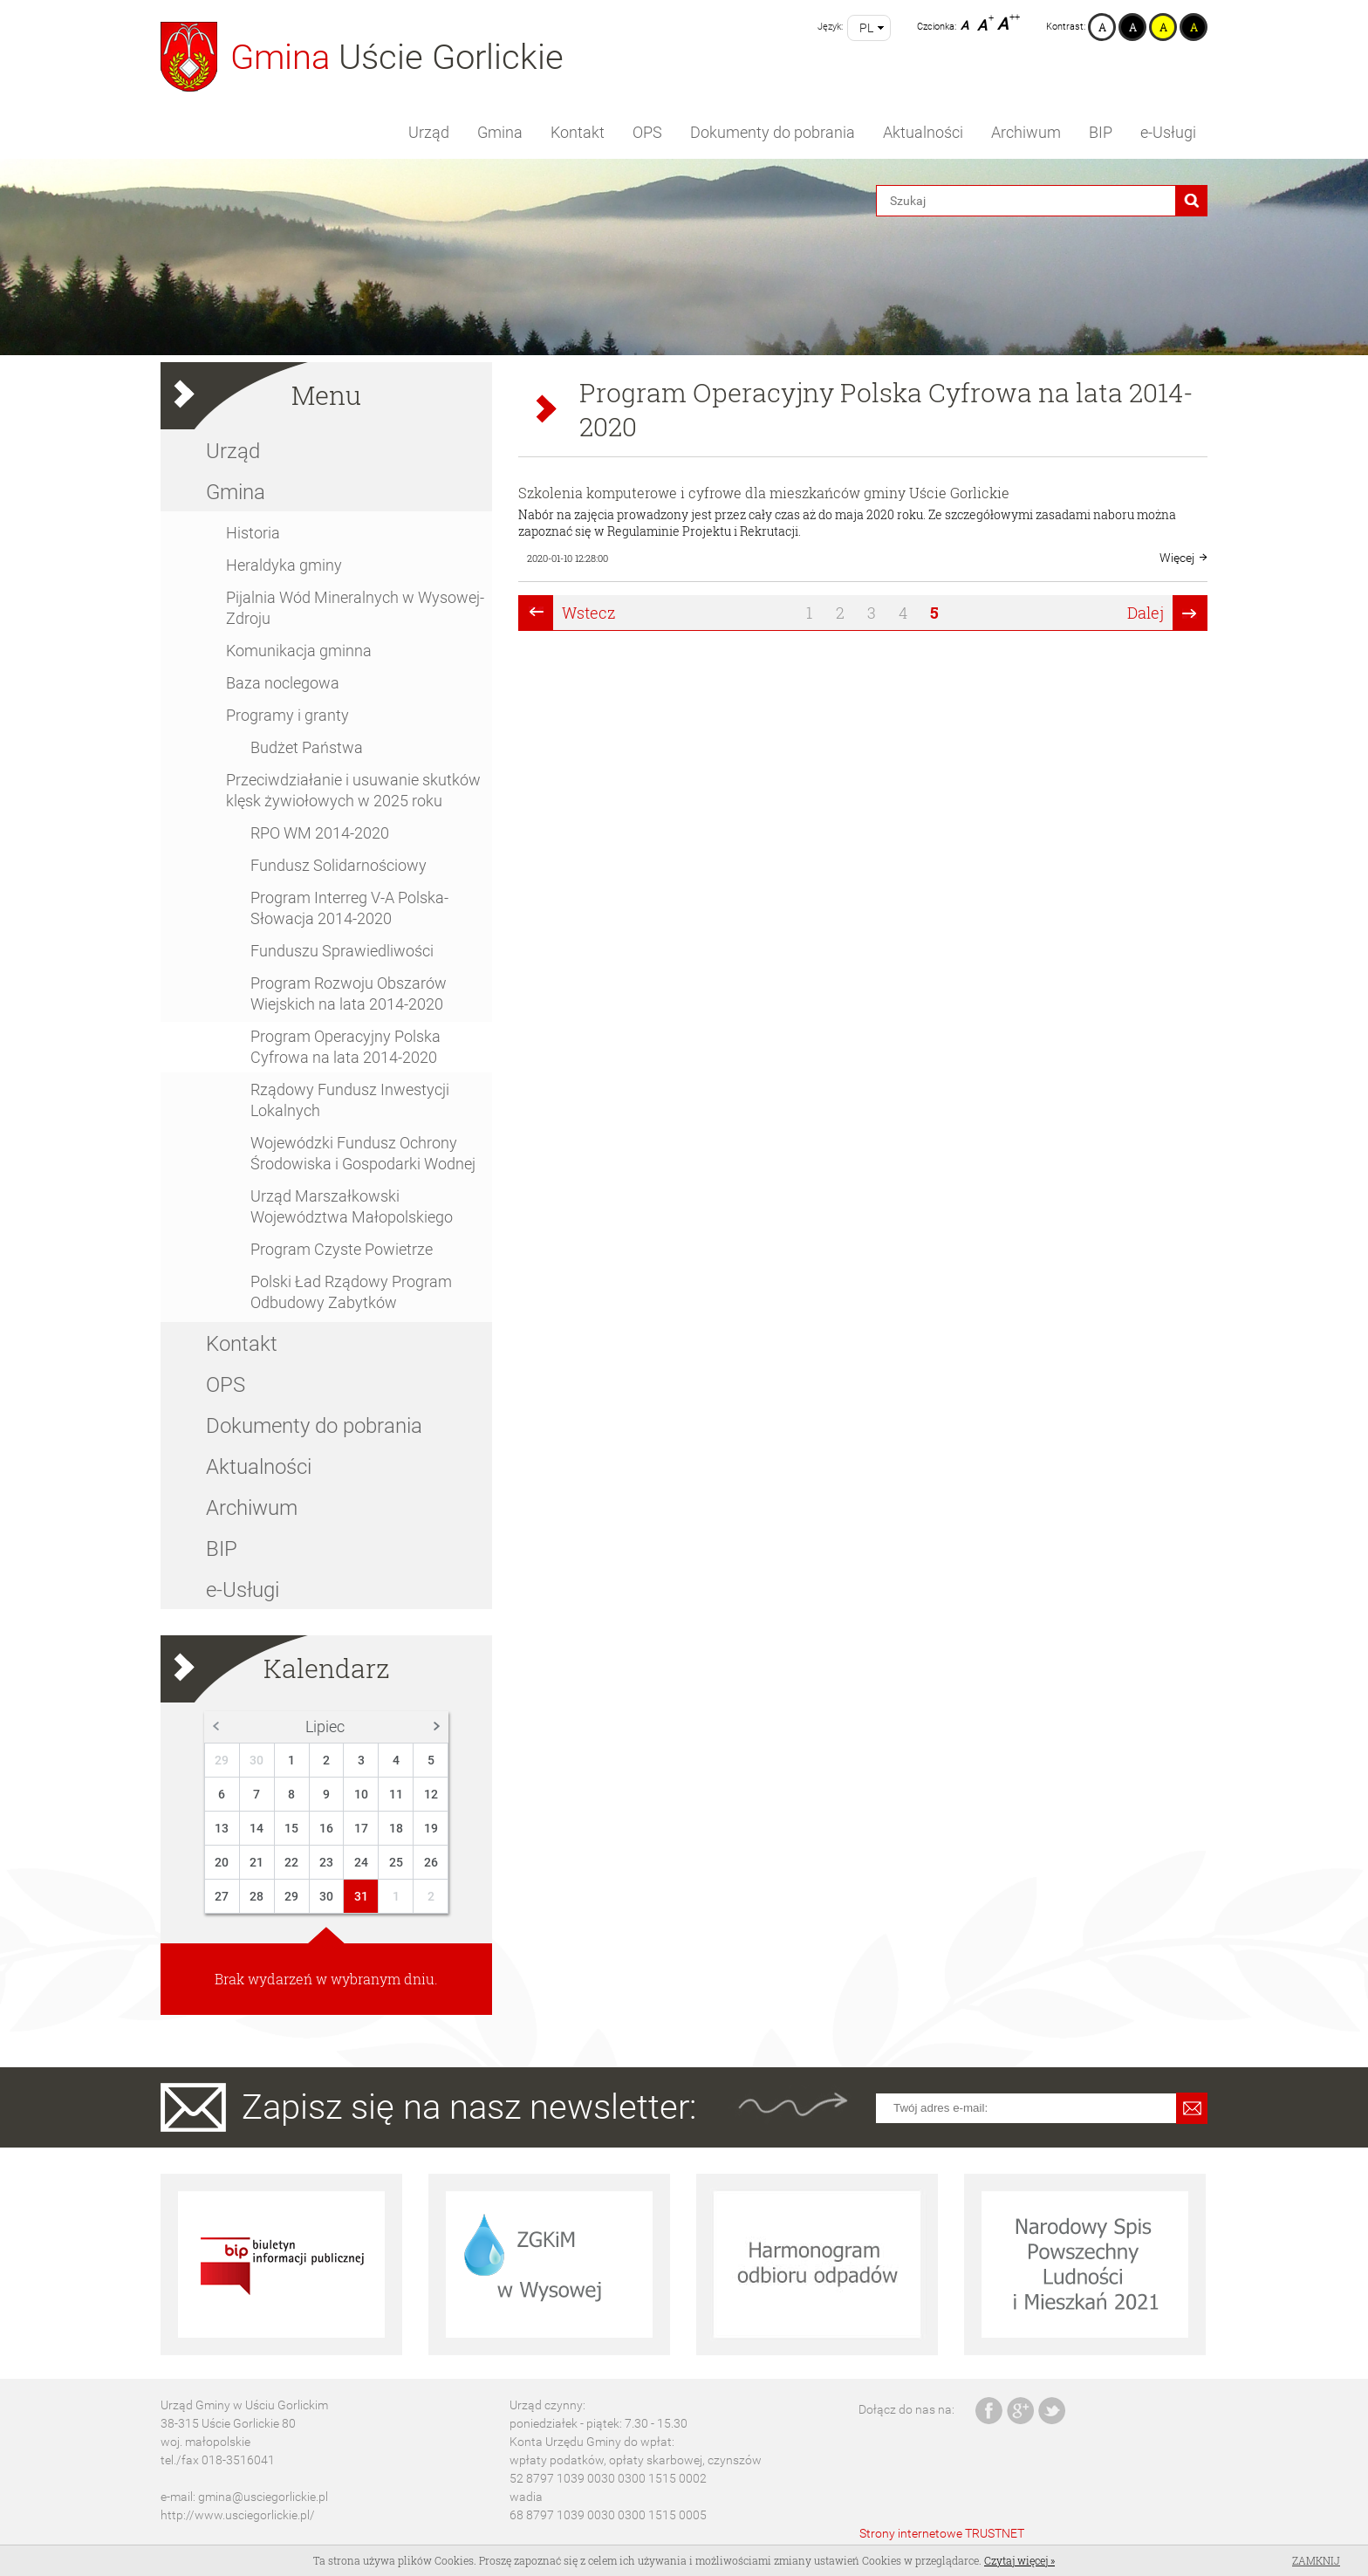  What do you see at coordinates (222, 1760) in the screenshot?
I see `29` at bounding box center [222, 1760].